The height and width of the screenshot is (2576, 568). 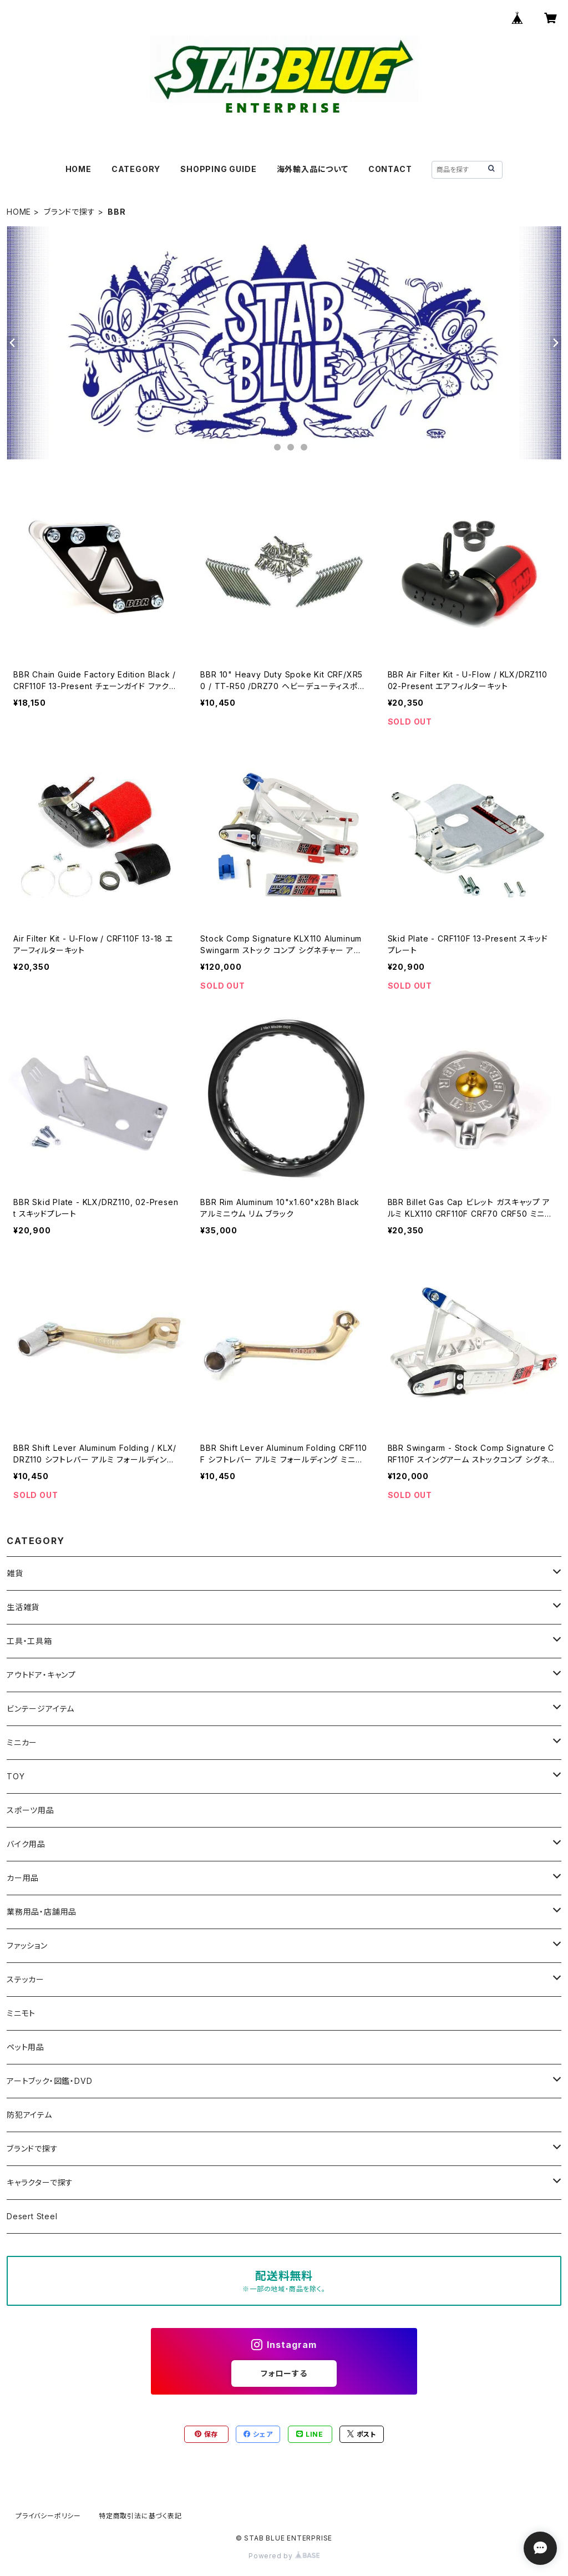 What do you see at coordinates (23, 1877) in the screenshot?
I see `カー用品` at bounding box center [23, 1877].